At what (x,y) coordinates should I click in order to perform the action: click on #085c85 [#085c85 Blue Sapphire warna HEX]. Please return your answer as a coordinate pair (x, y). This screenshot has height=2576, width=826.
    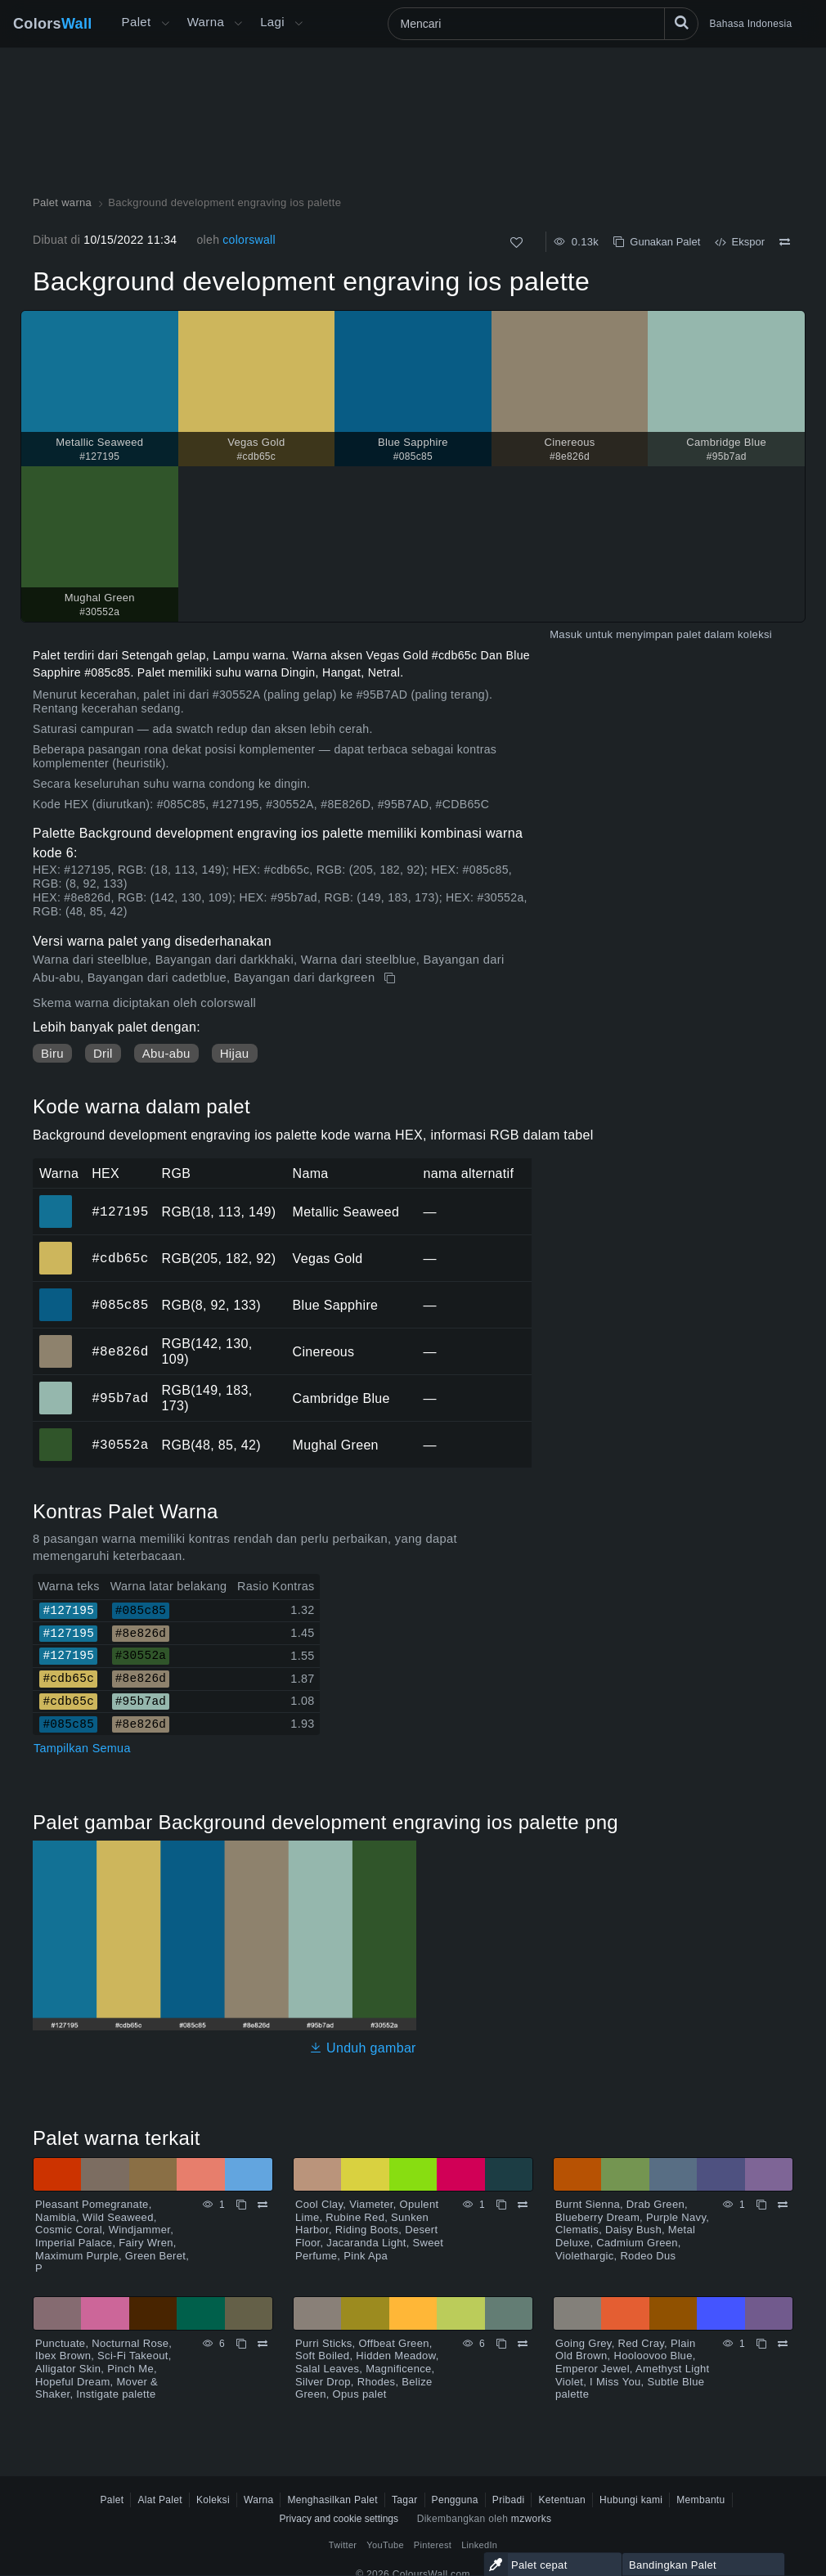
    Looking at the image, I should click on (56, 1293).